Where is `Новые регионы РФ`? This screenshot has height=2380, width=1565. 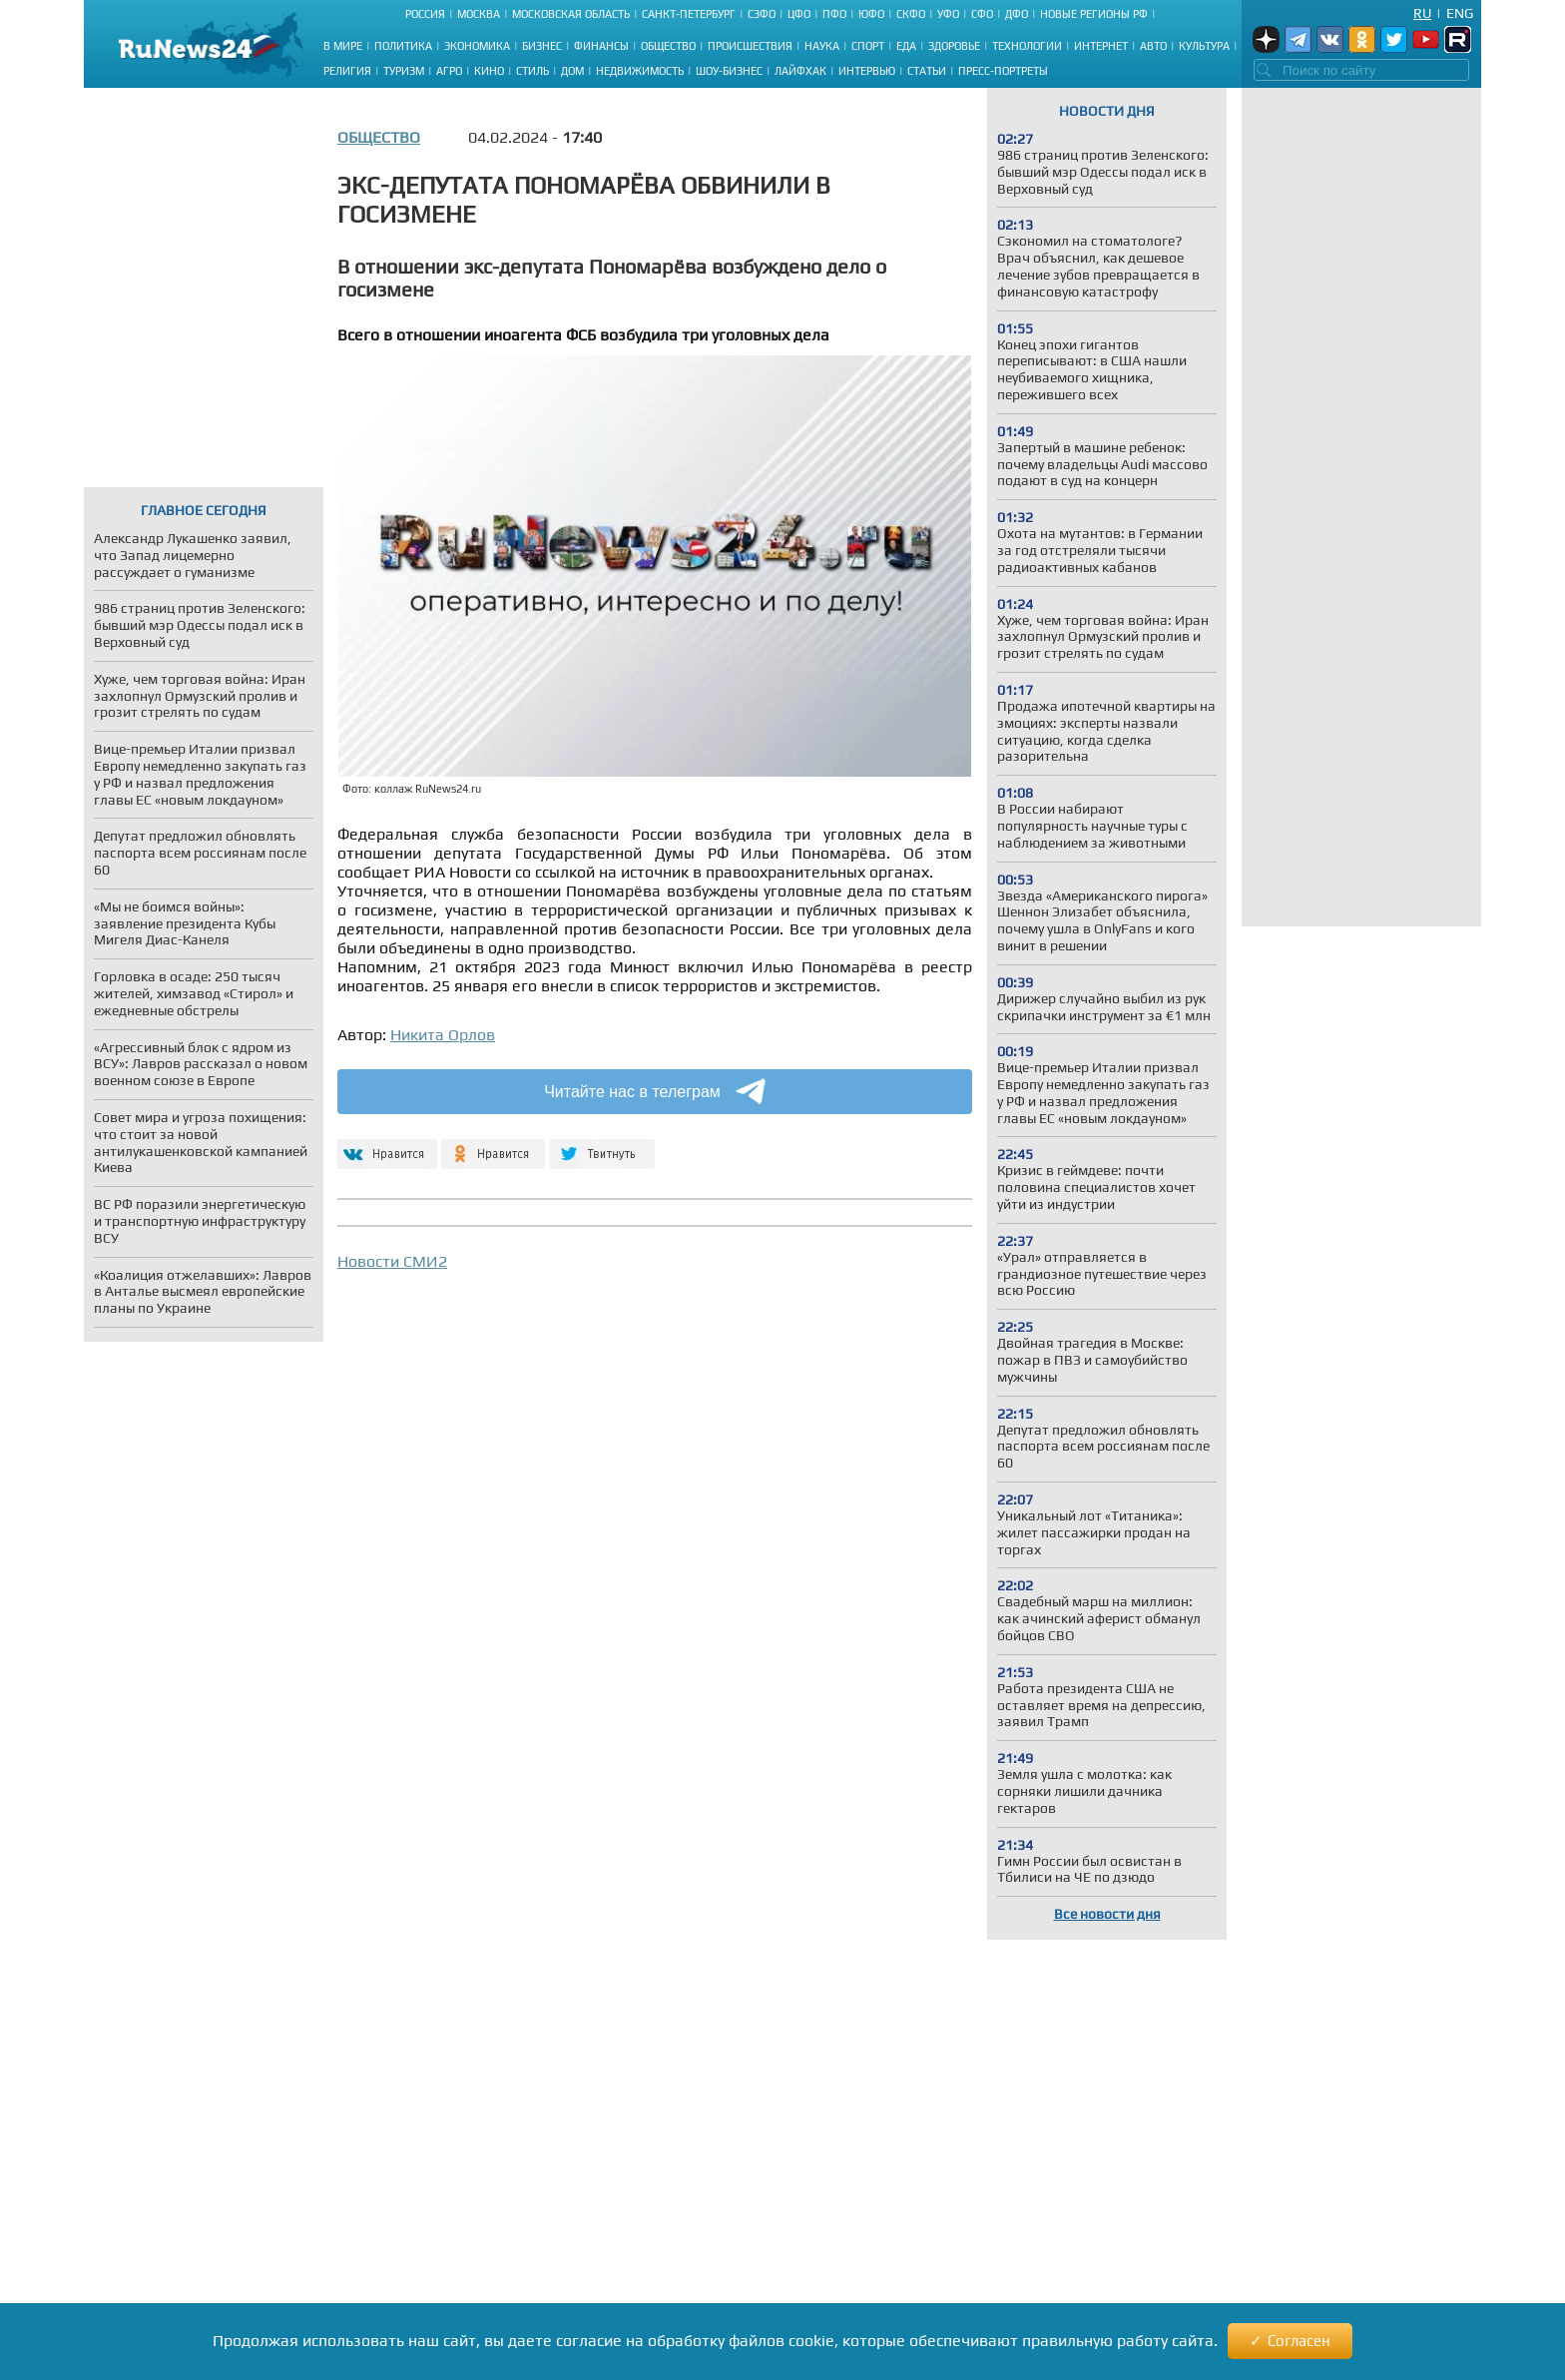 Новые регионы РФ is located at coordinates (1094, 14).